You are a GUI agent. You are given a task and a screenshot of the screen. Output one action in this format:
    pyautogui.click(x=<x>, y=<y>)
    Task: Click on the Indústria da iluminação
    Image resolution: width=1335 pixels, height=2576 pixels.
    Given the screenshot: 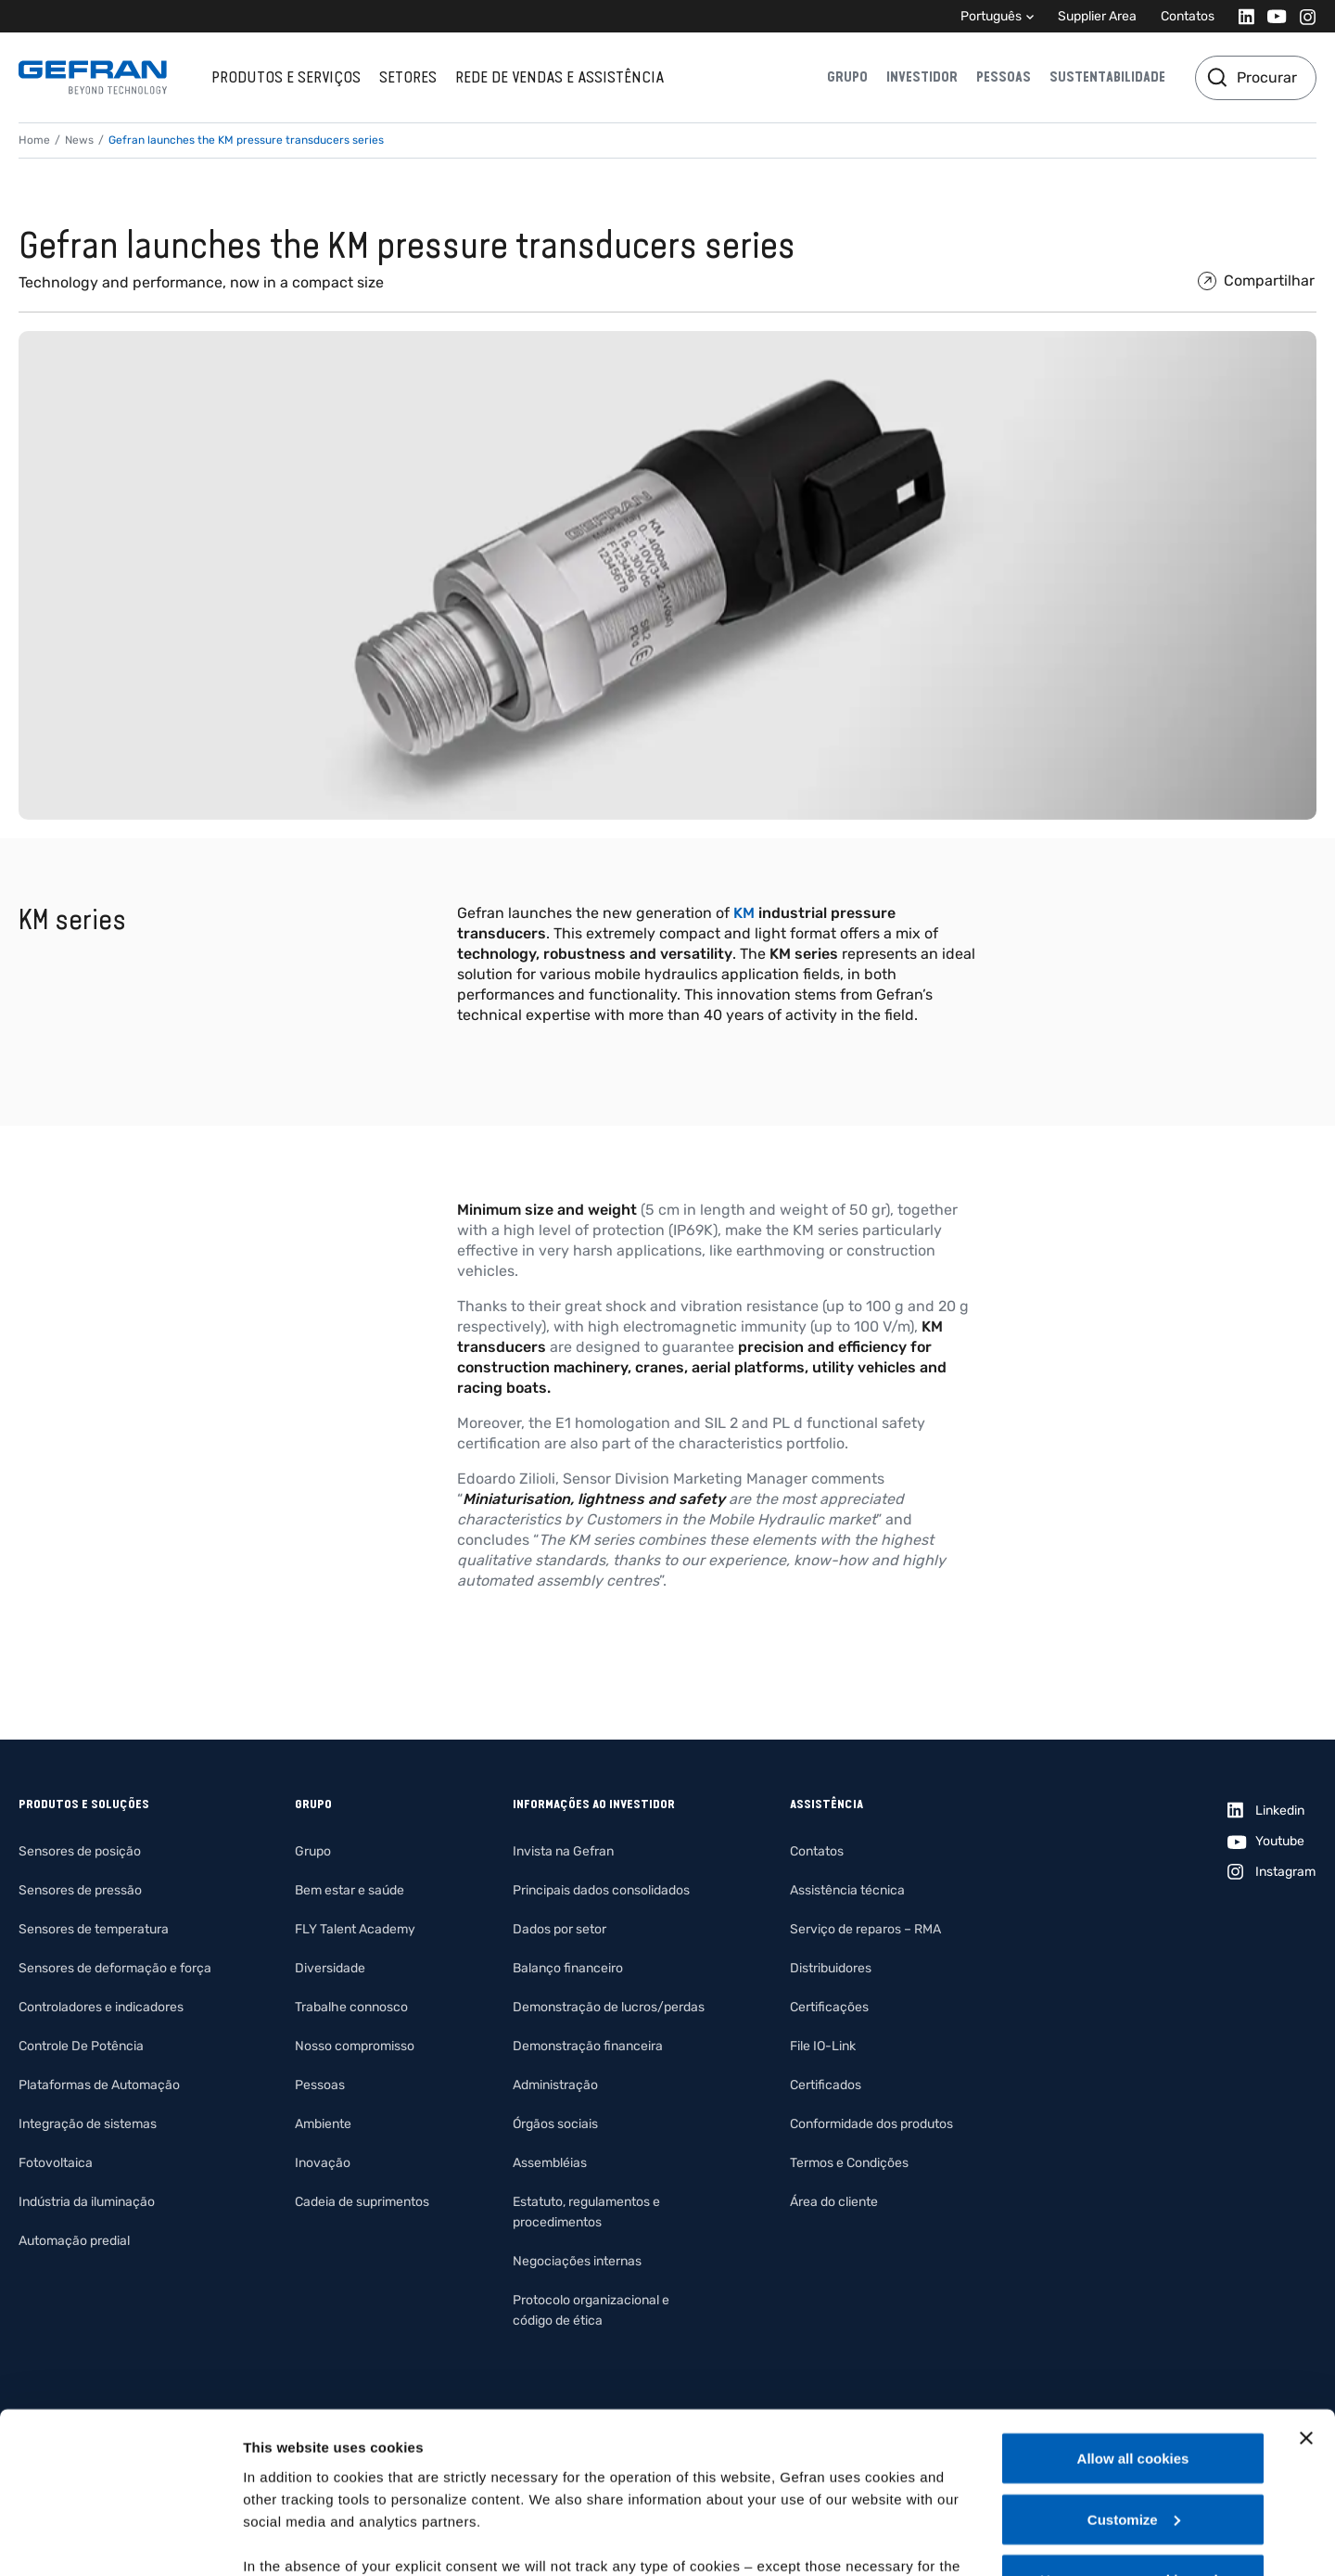 What is the action you would take?
    pyautogui.click(x=87, y=2202)
    